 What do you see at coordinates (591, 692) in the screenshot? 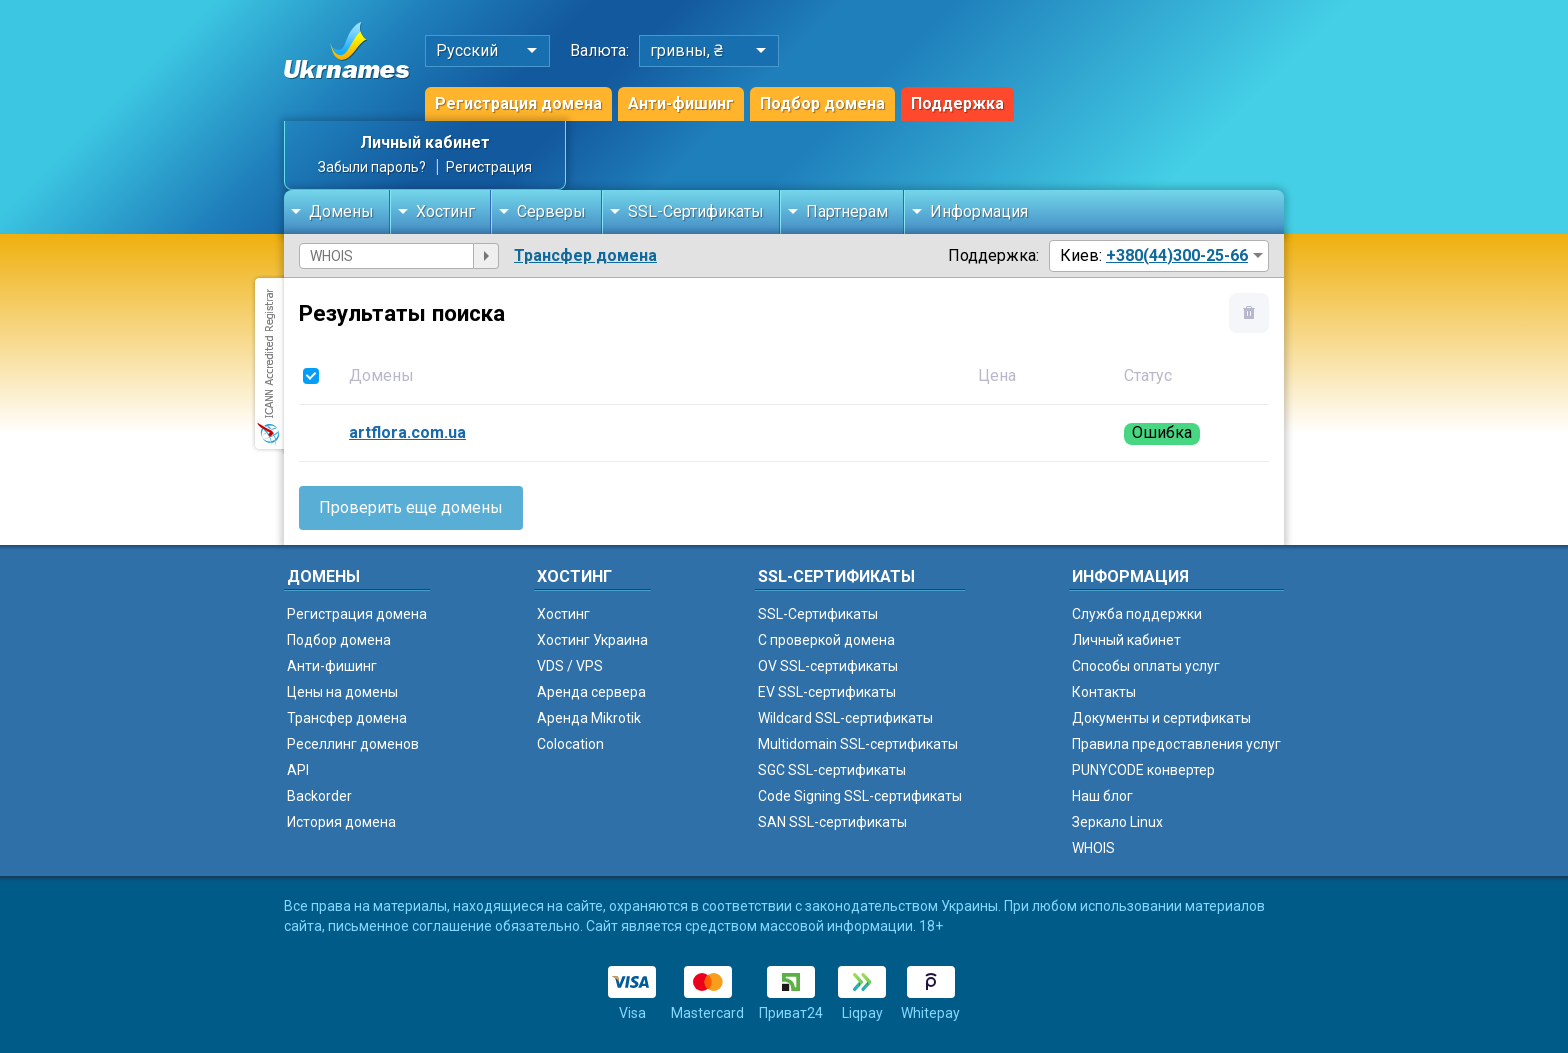
I see `Аренда сервера` at bounding box center [591, 692].